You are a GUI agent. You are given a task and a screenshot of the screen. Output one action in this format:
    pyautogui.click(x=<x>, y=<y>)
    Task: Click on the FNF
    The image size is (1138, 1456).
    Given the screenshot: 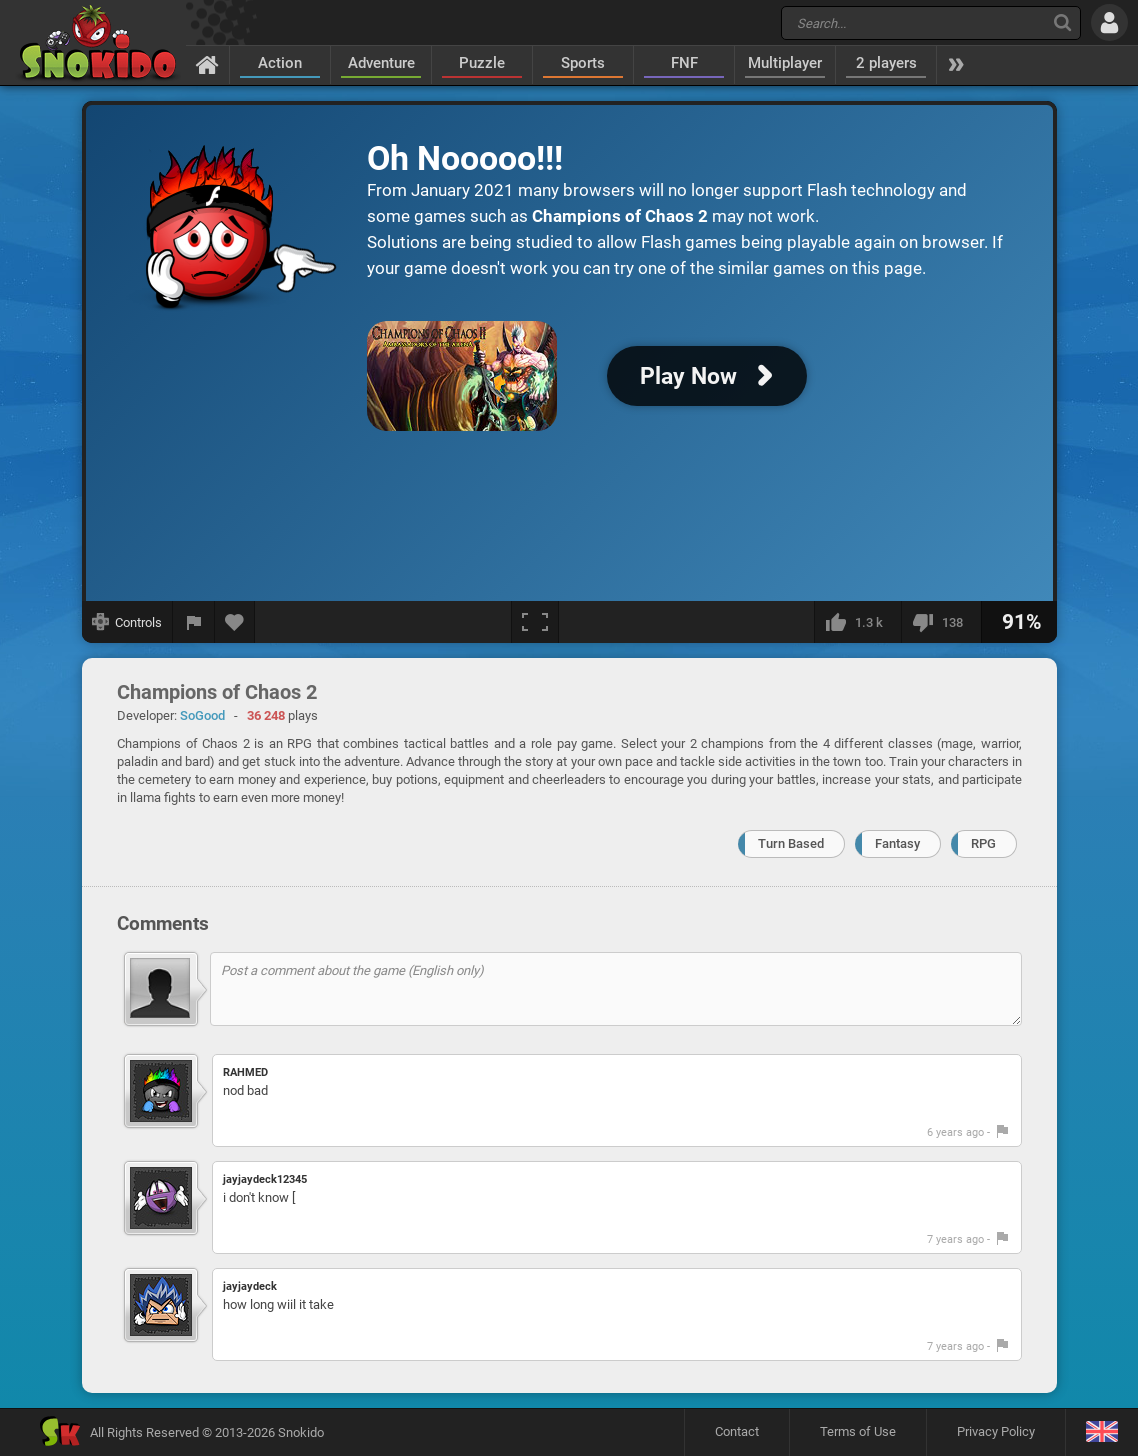 What is the action you would take?
    pyautogui.click(x=684, y=63)
    